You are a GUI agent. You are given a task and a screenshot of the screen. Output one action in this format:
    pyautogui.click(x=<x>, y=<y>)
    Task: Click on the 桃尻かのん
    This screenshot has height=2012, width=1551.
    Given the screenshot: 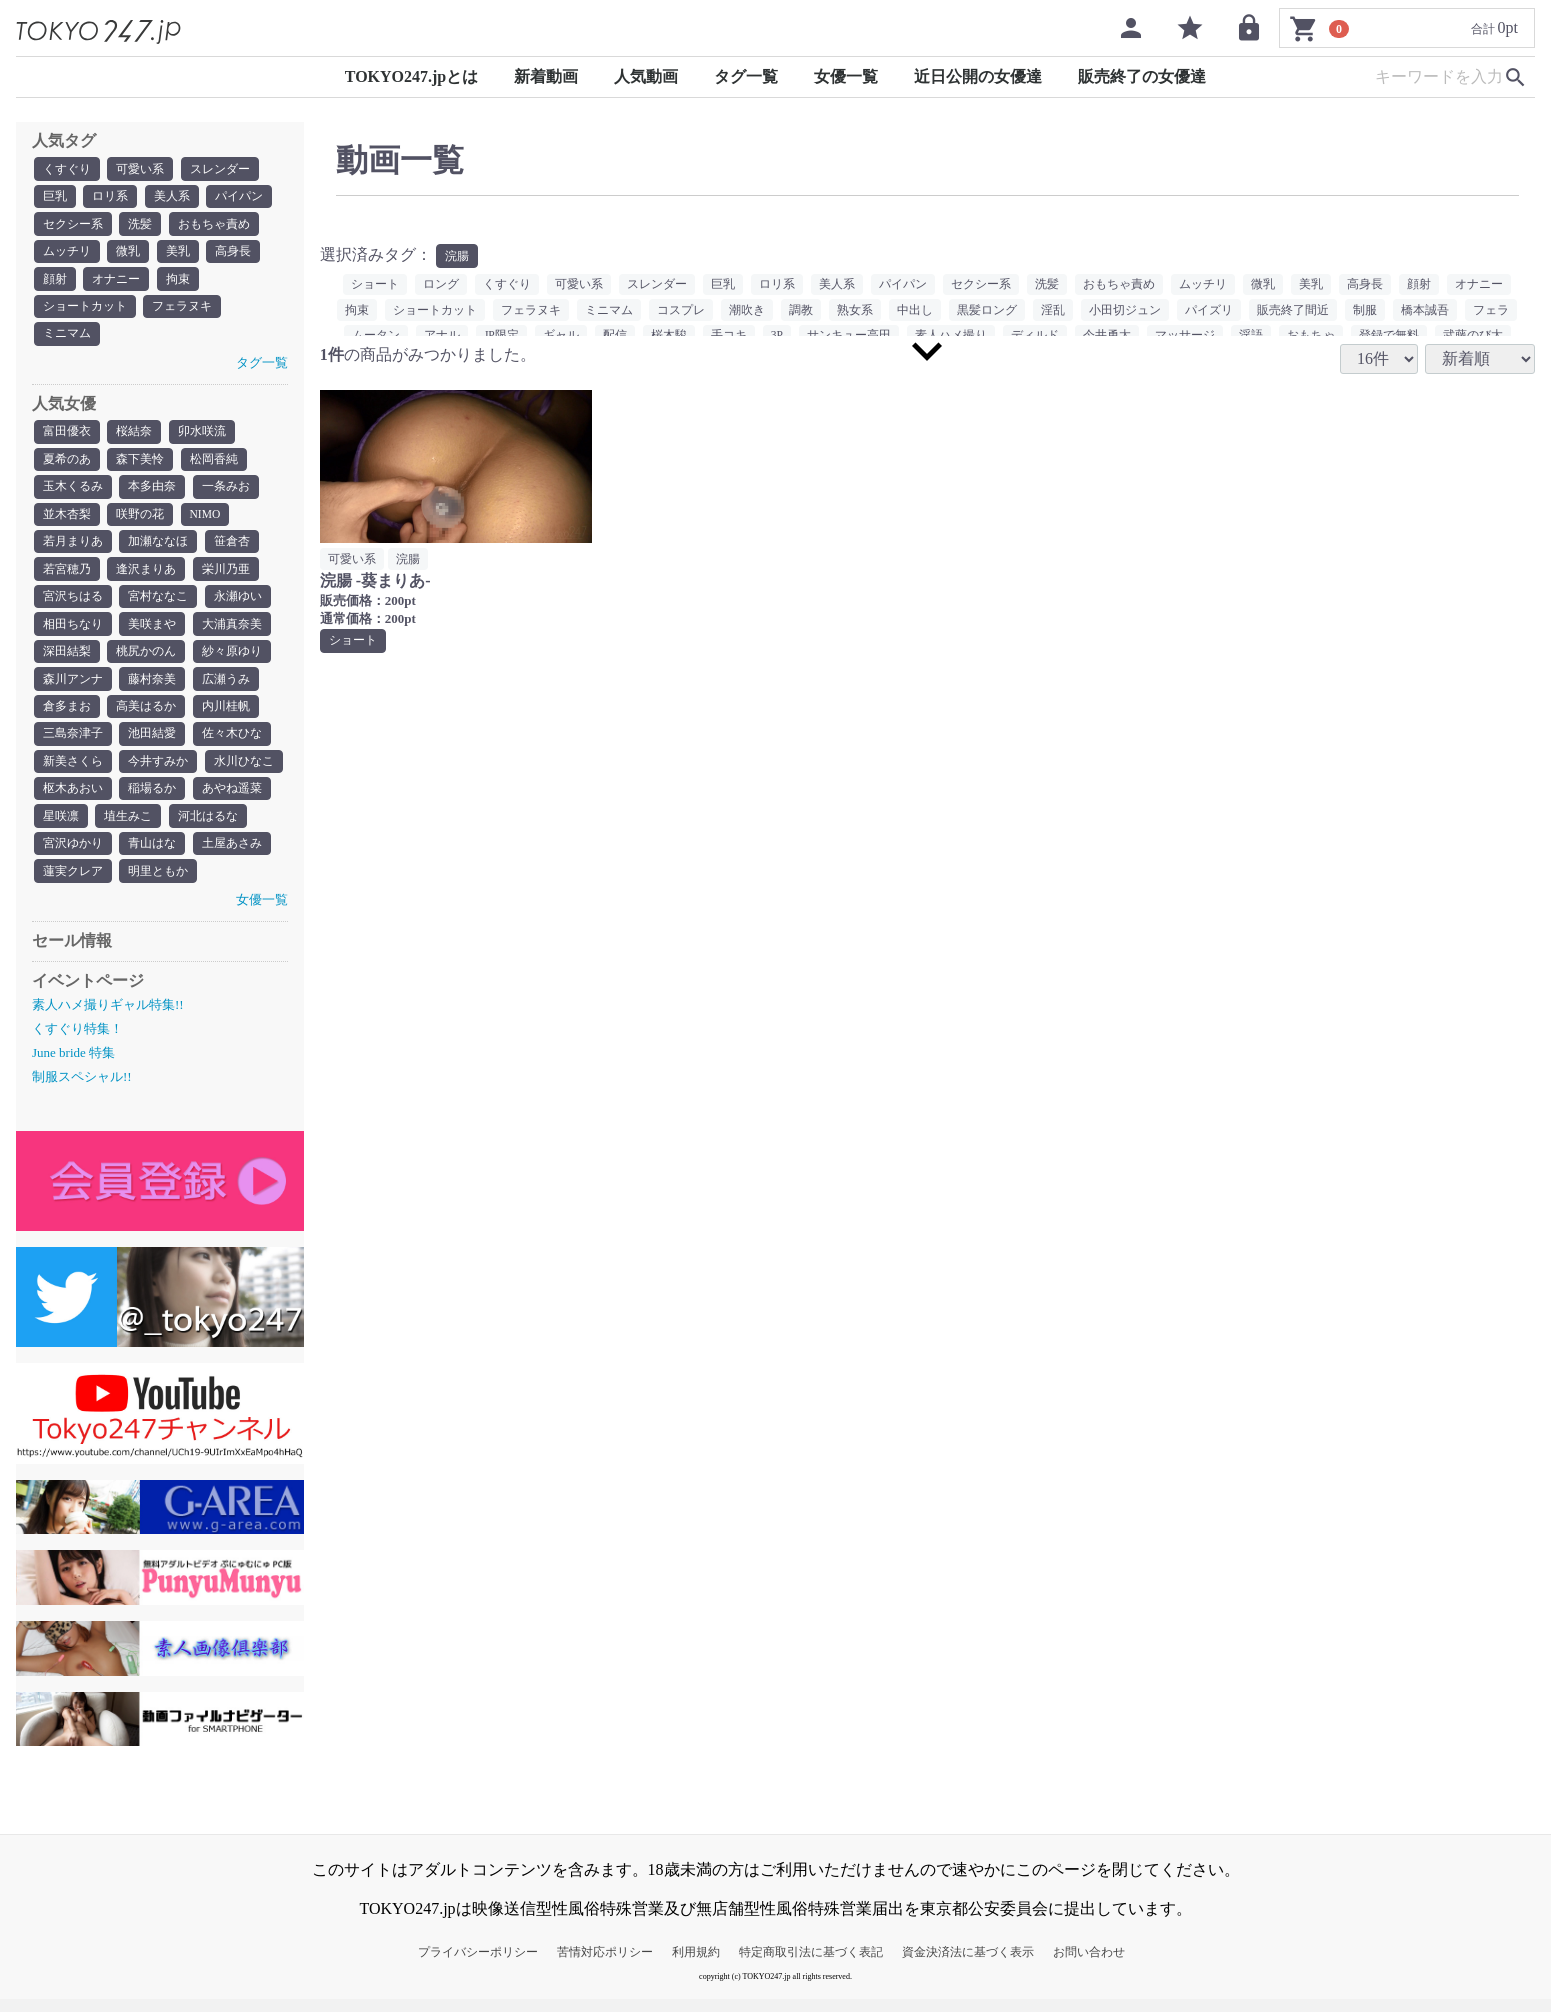 What is the action you would take?
    pyautogui.click(x=146, y=660)
    